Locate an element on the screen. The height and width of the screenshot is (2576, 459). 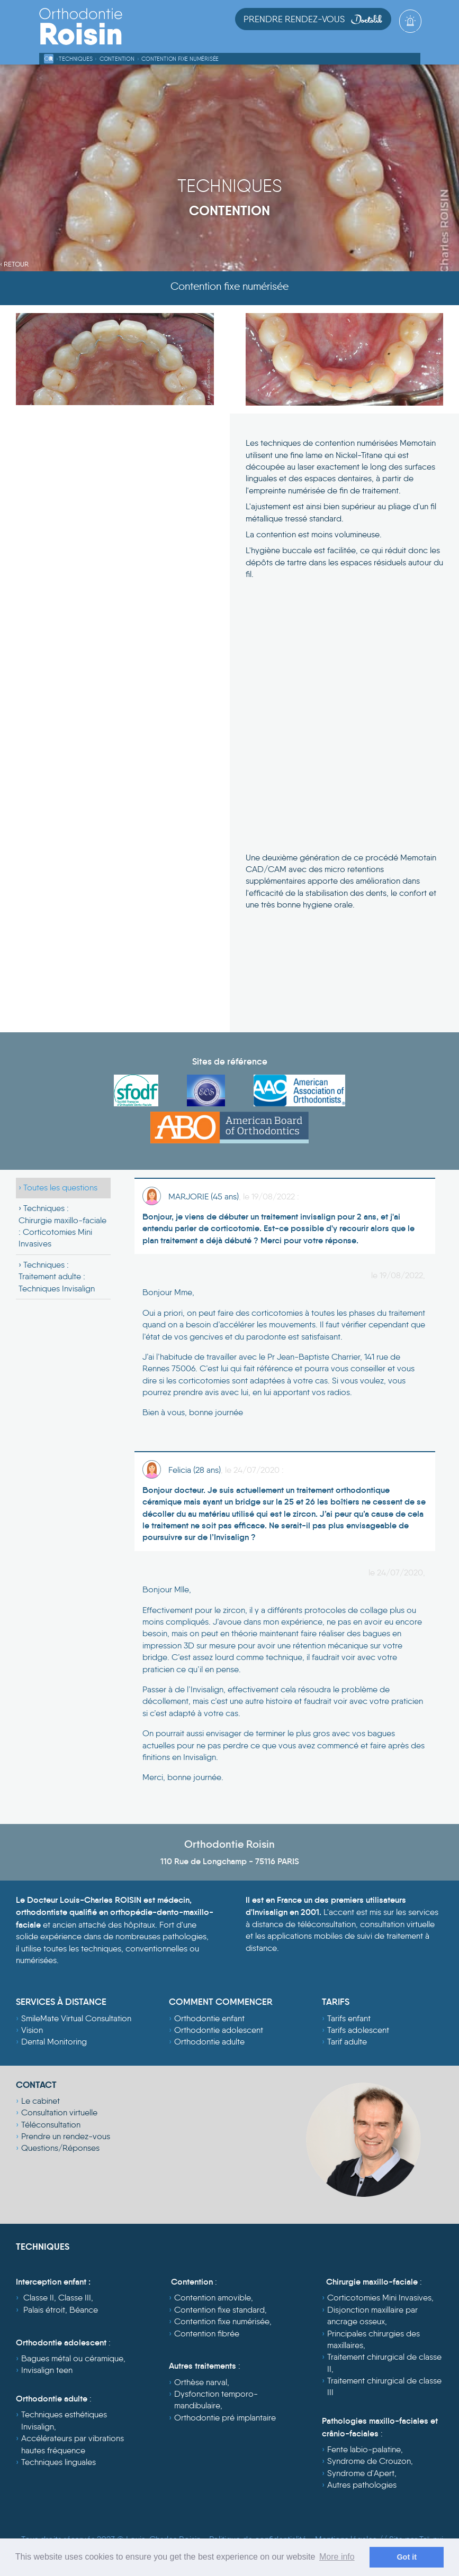
SERVICES À DISTANCE is located at coordinates (61, 2001).